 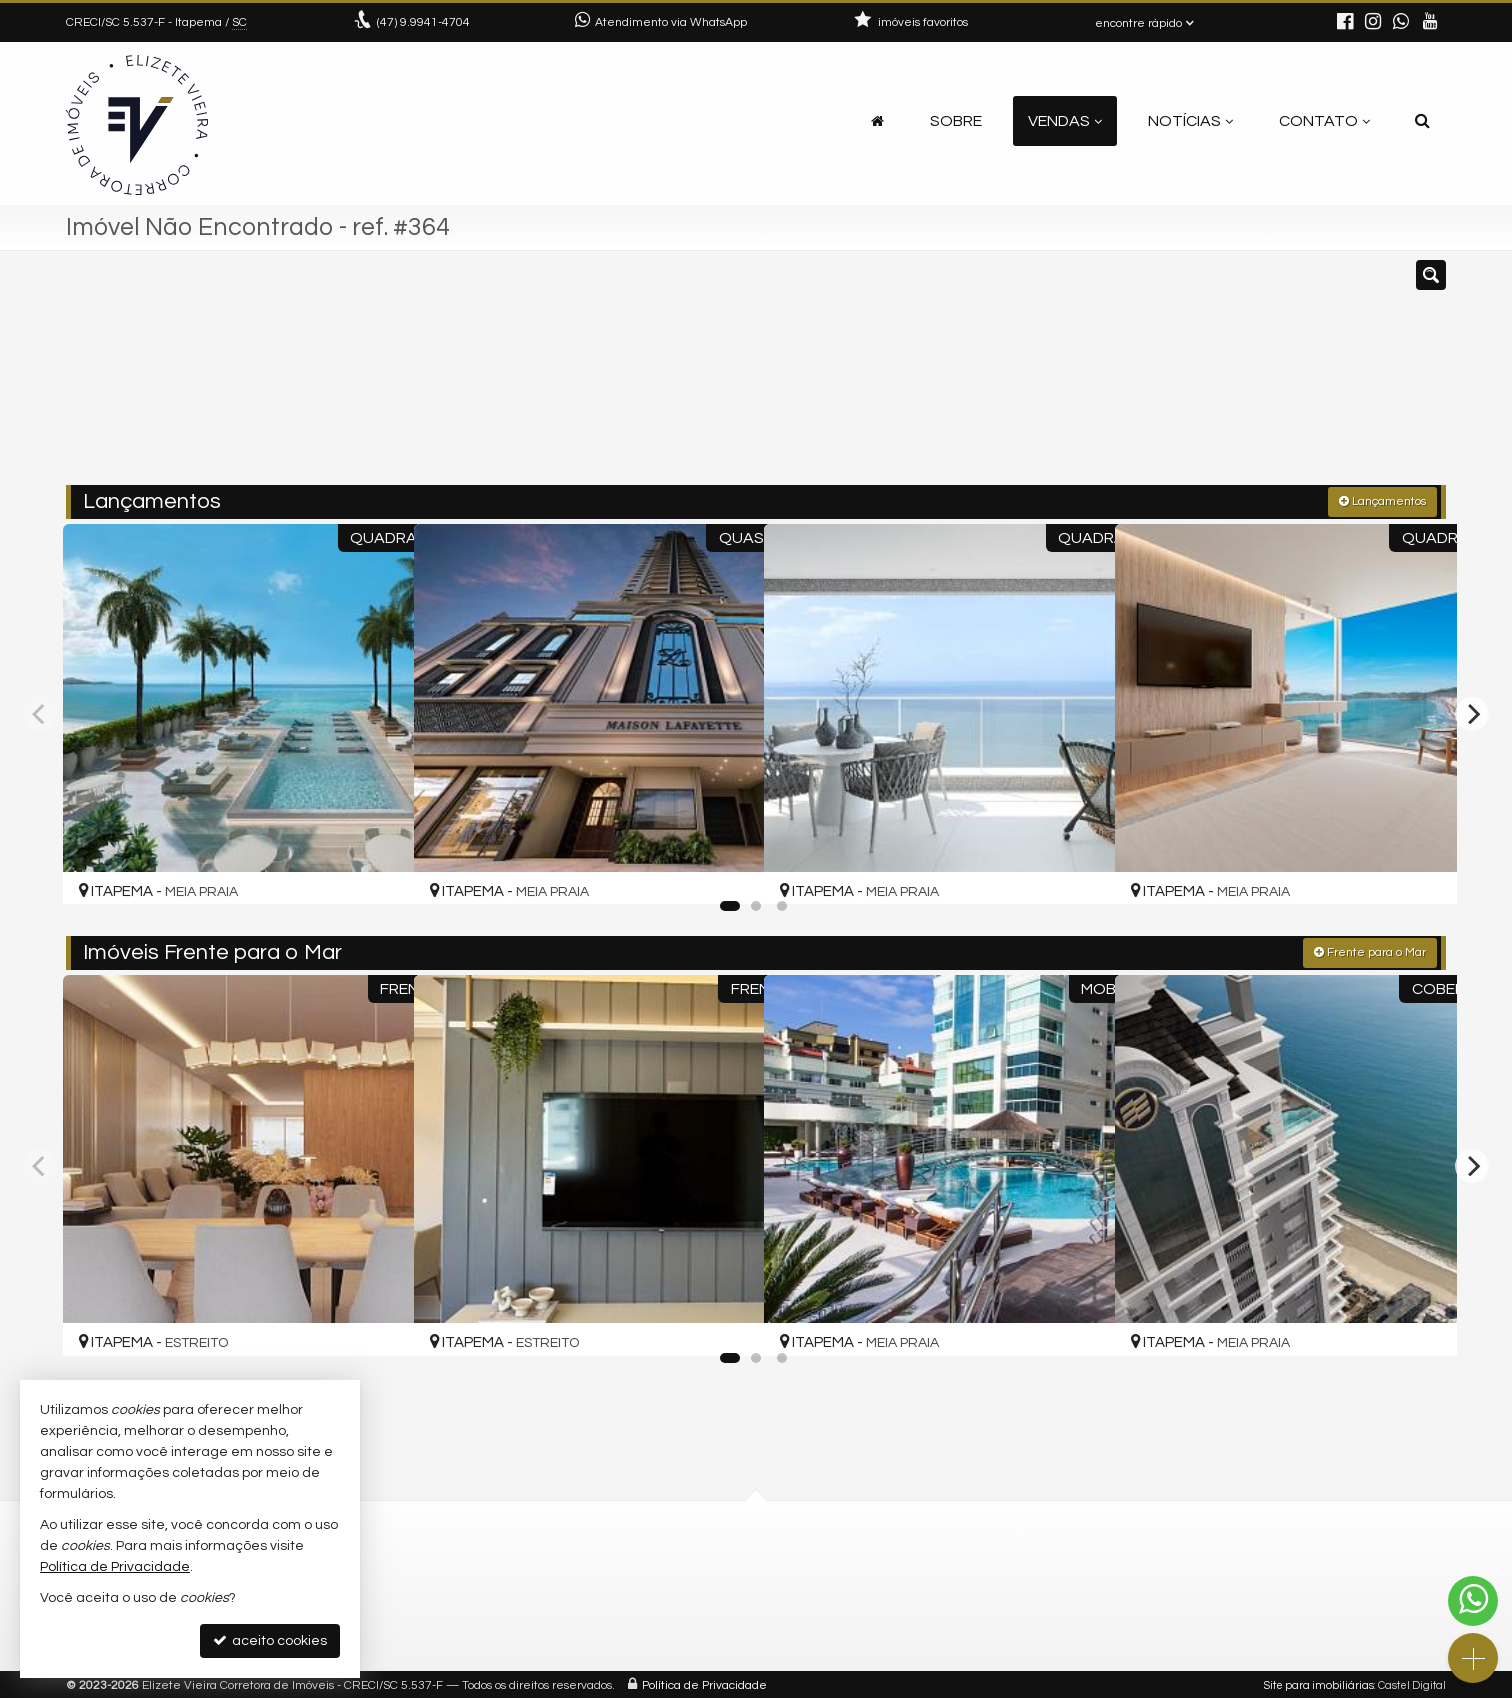 What do you see at coordinates (375, 868) in the screenshot?
I see `[adicionar aos favoritos]` at bounding box center [375, 868].